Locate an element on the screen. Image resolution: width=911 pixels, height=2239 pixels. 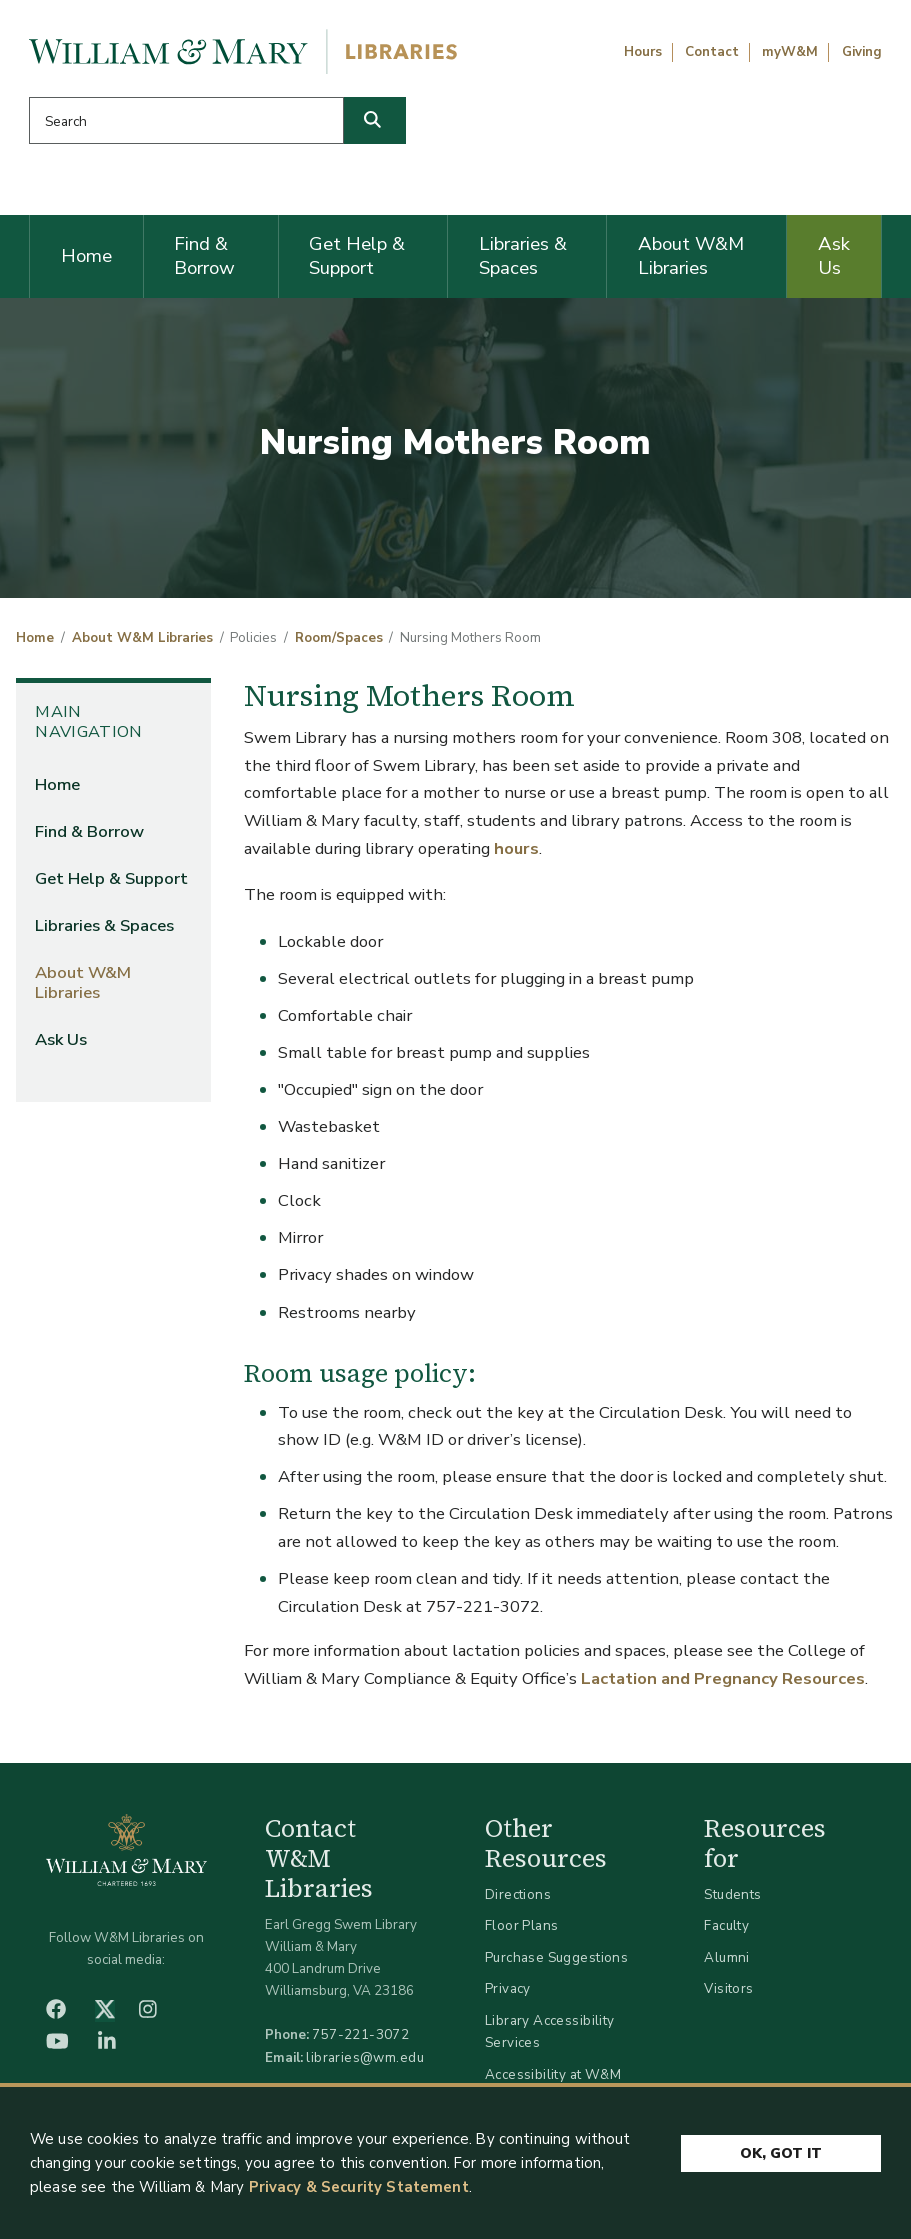
libraries@wm.edu is located at coordinates (365, 2057).